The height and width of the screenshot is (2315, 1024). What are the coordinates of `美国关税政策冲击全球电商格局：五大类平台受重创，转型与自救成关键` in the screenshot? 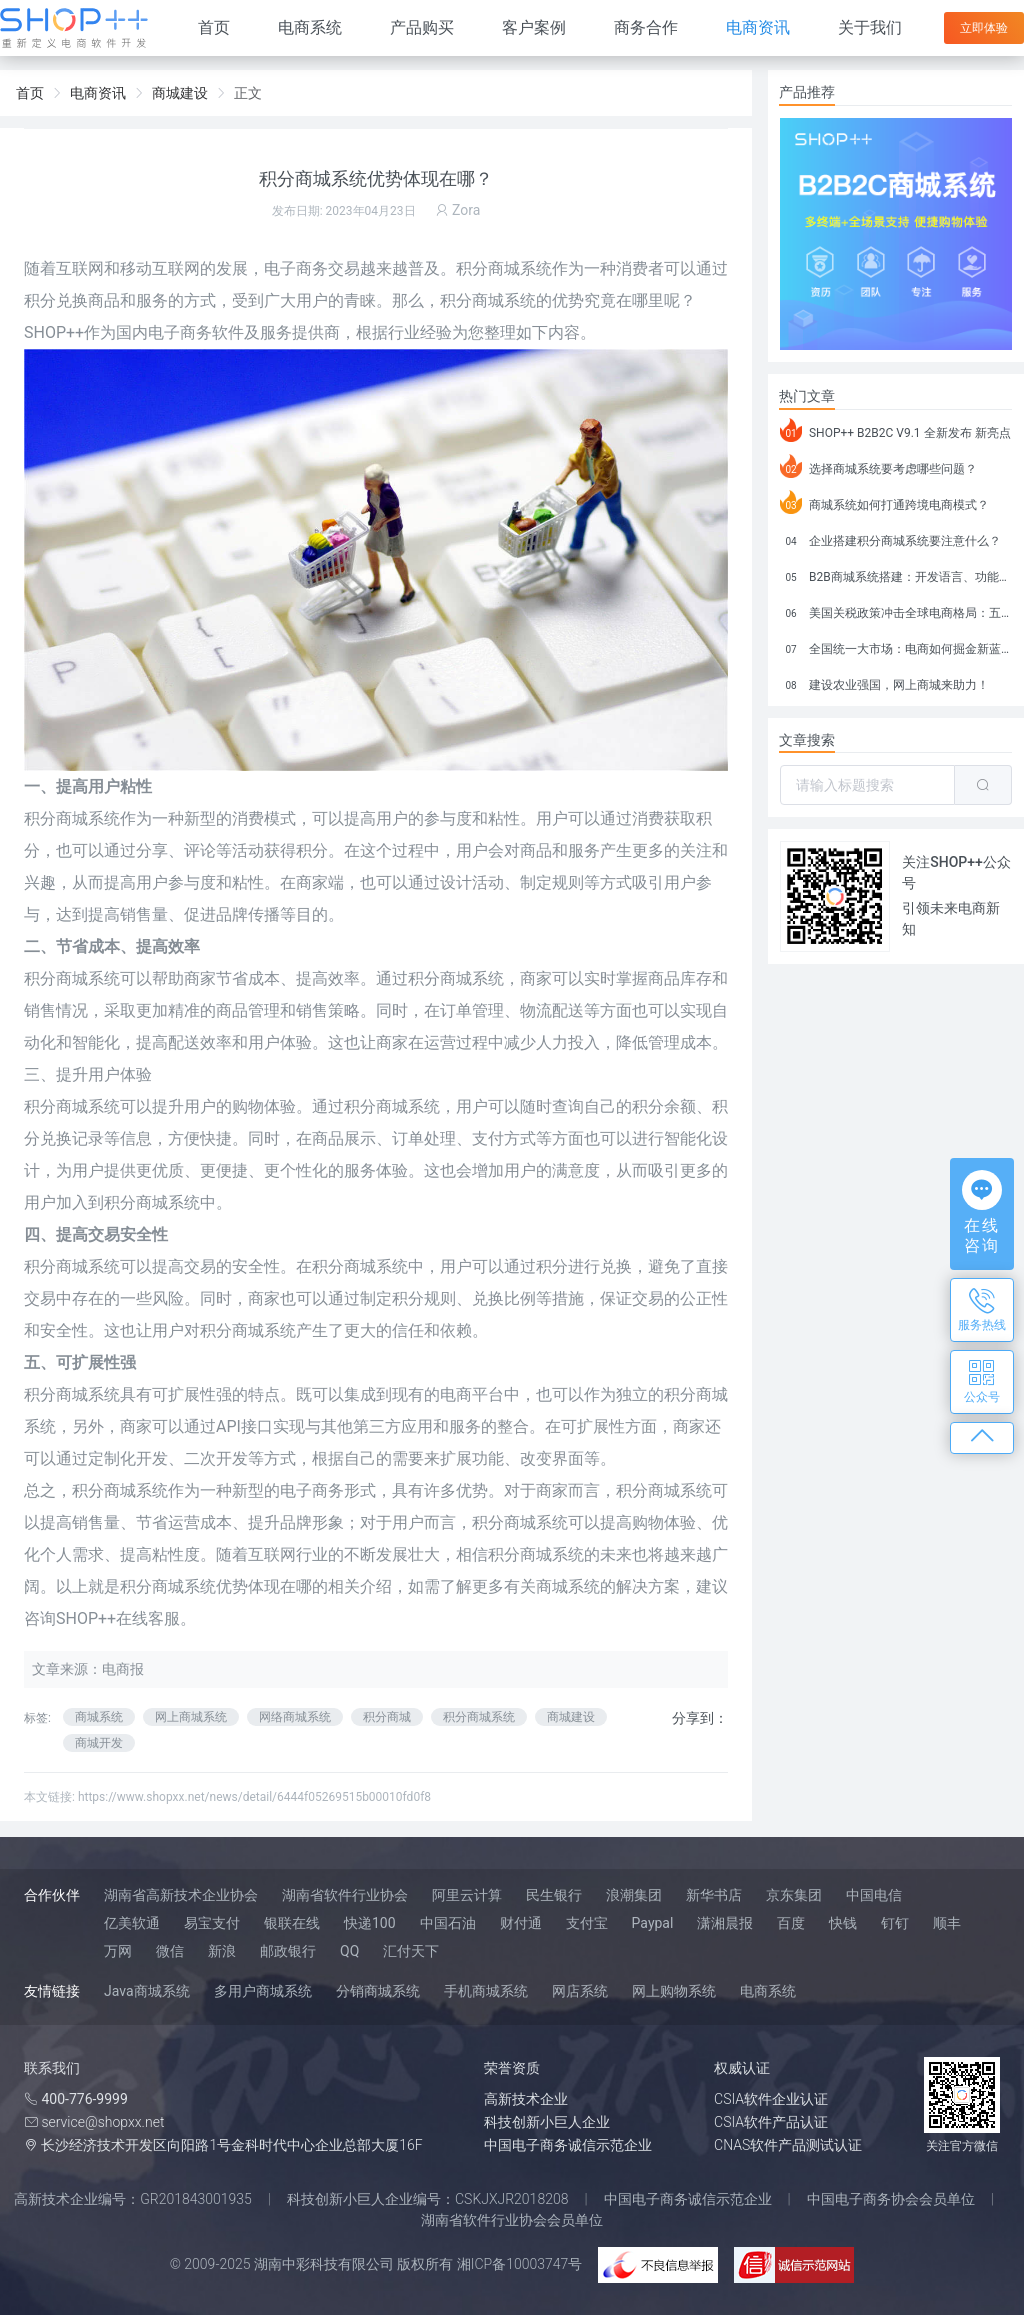 It's located at (896, 610).